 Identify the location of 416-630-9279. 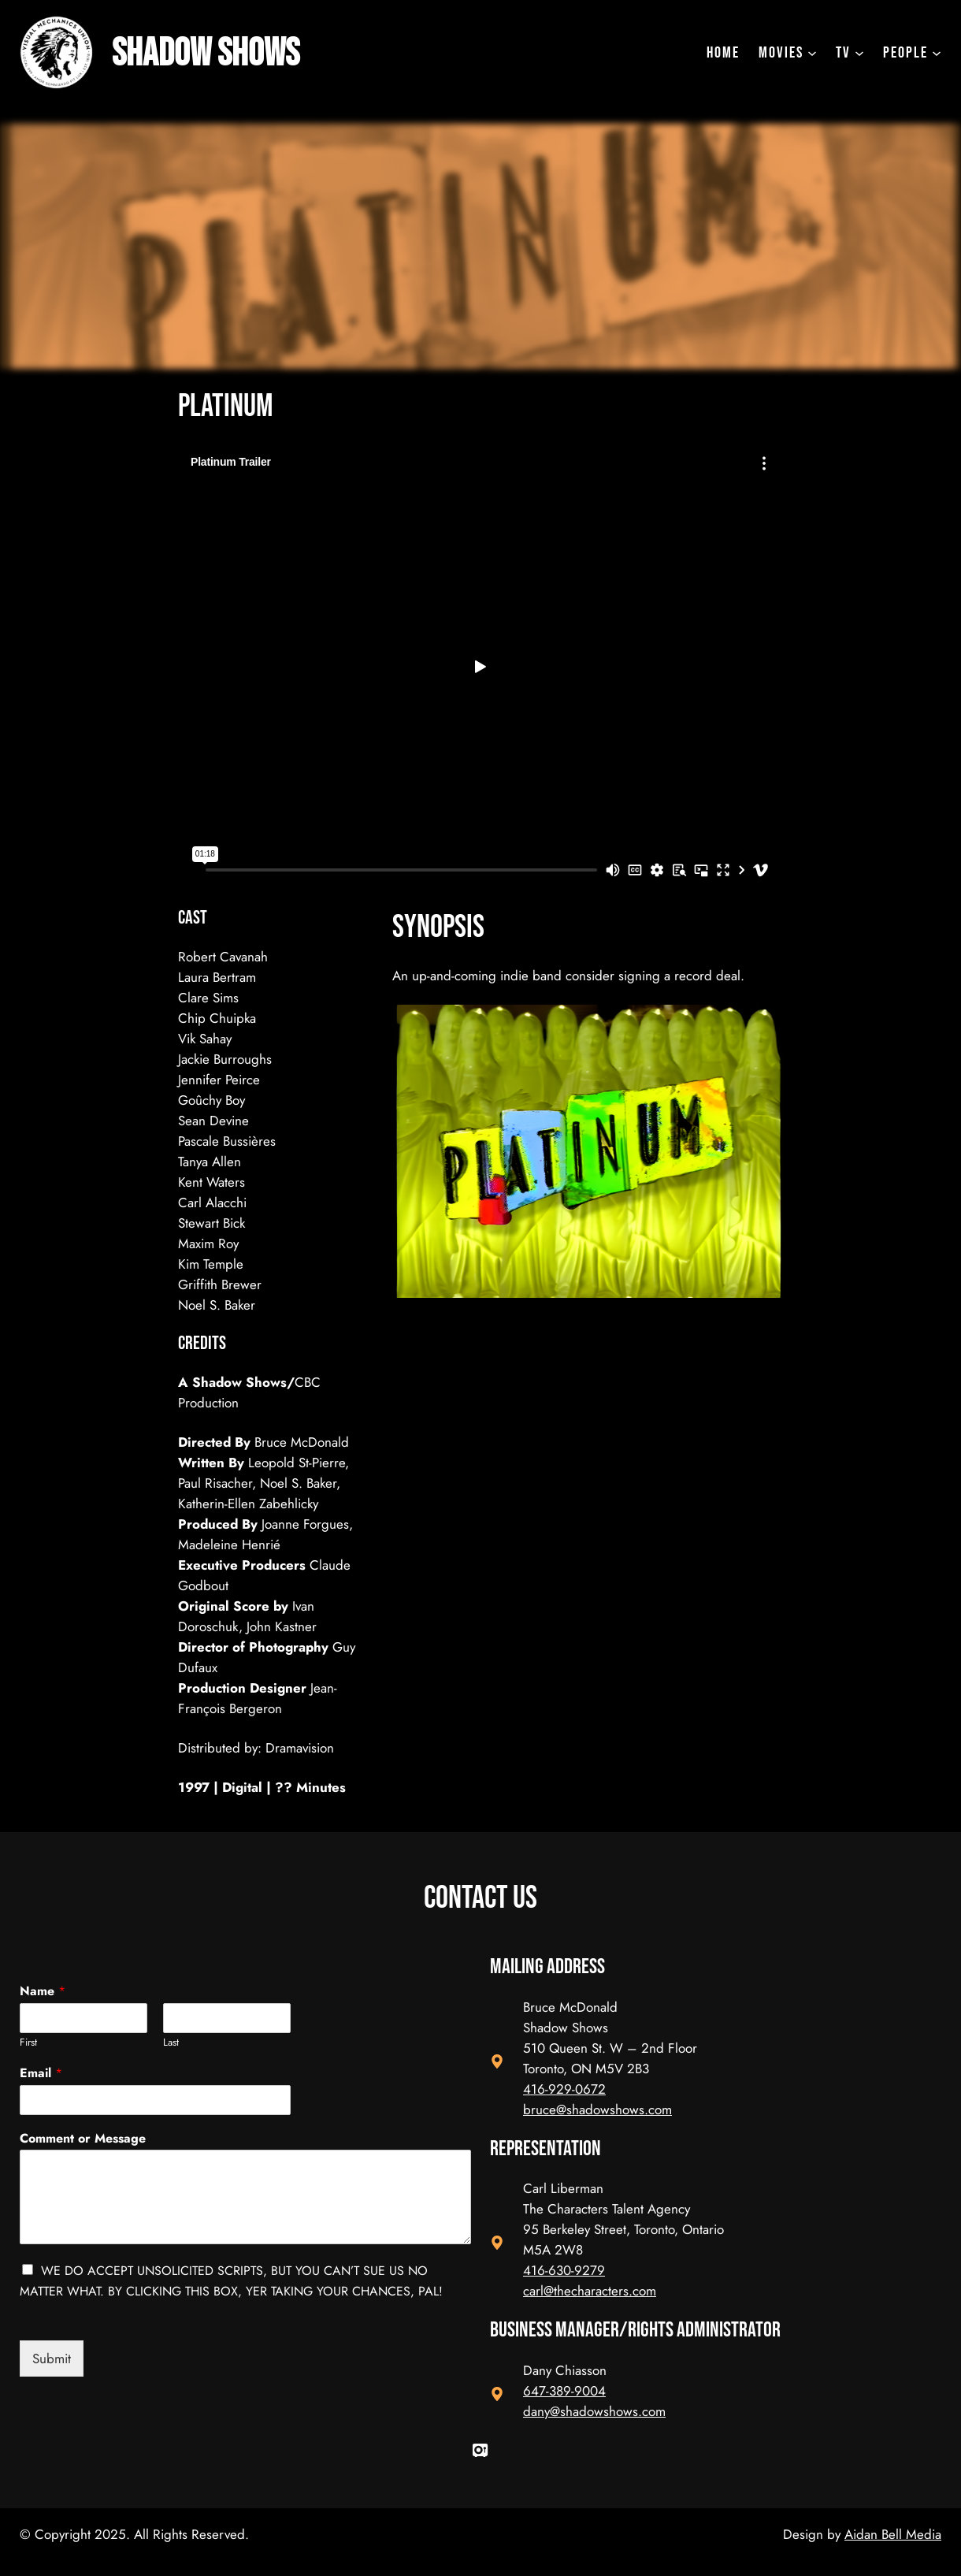
(564, 2270).